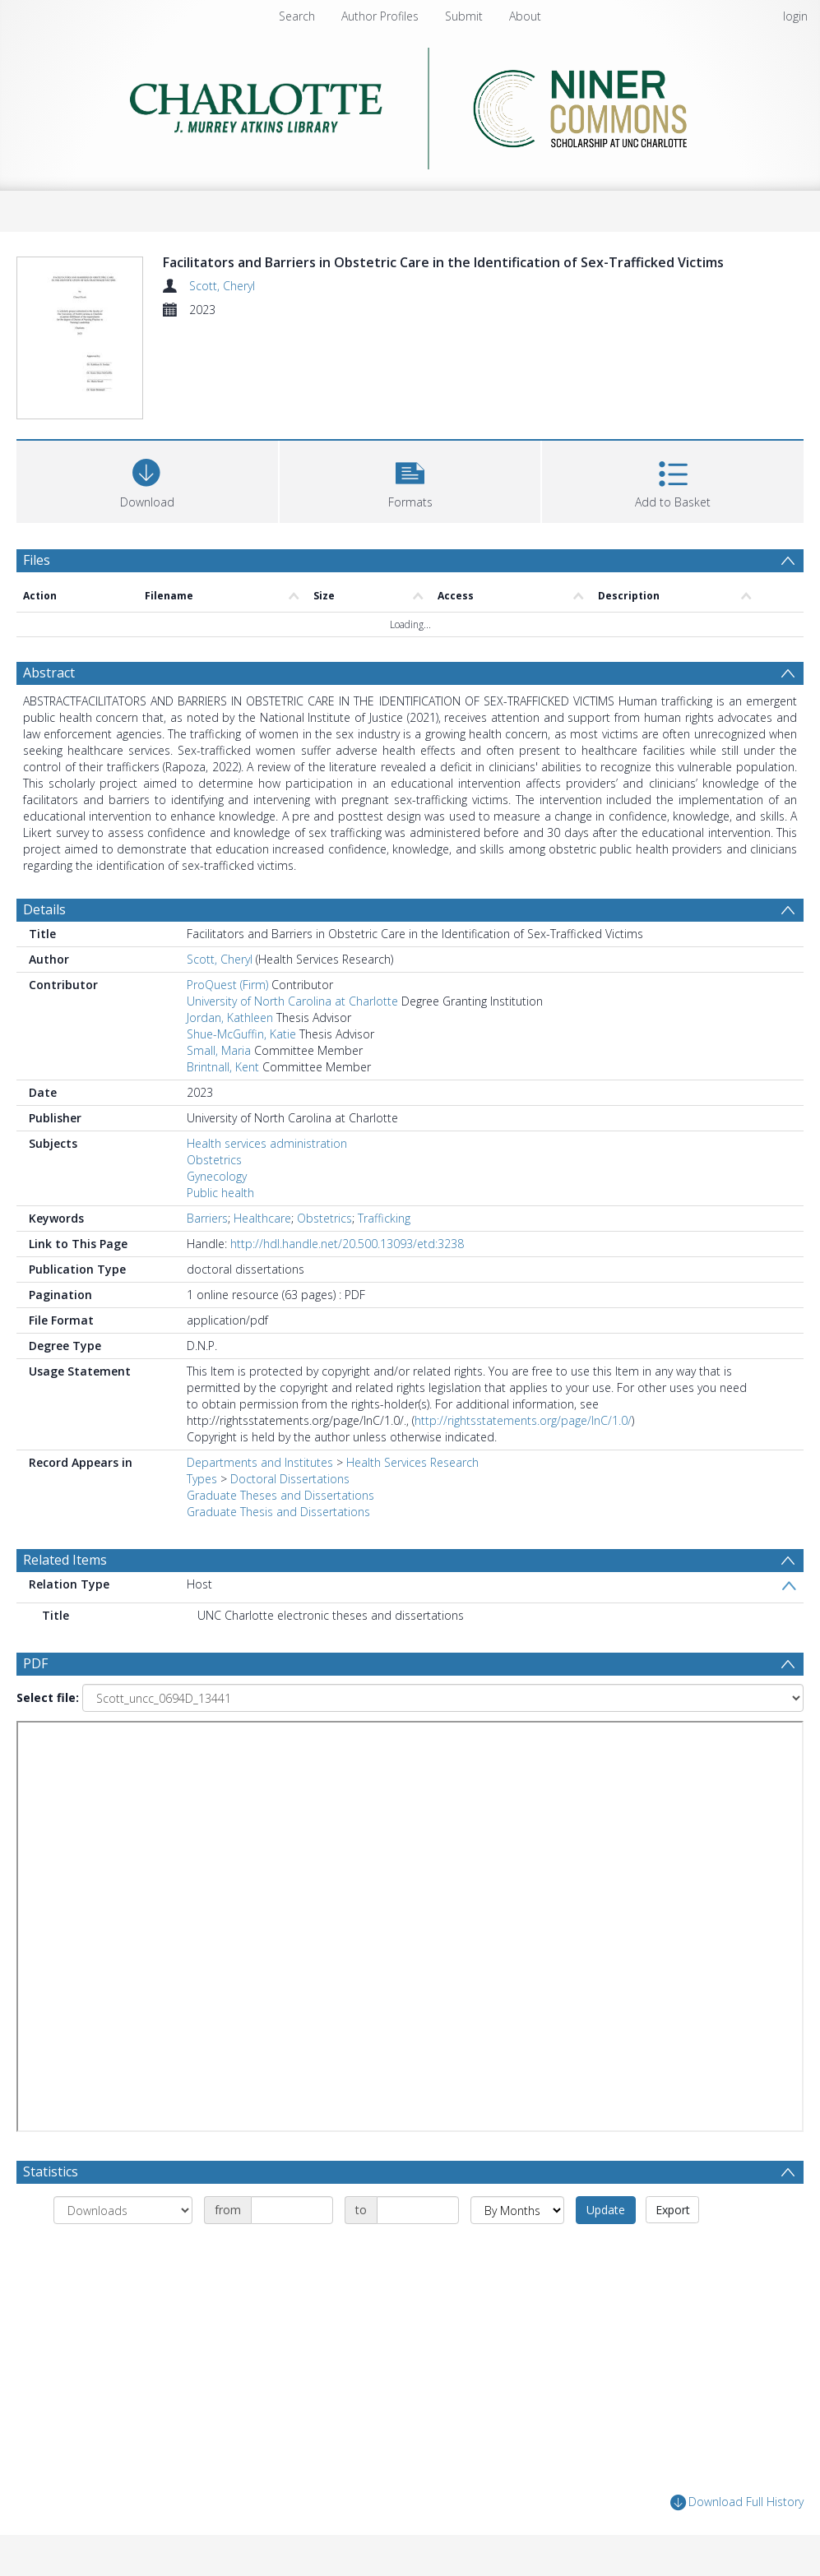 Image resolution: width=820 pixels, height=2576 pixels. What do you see at coordinates (384, 1218) in the screenshot?
I see `Trafficking` at bounding box center [384, 1218].